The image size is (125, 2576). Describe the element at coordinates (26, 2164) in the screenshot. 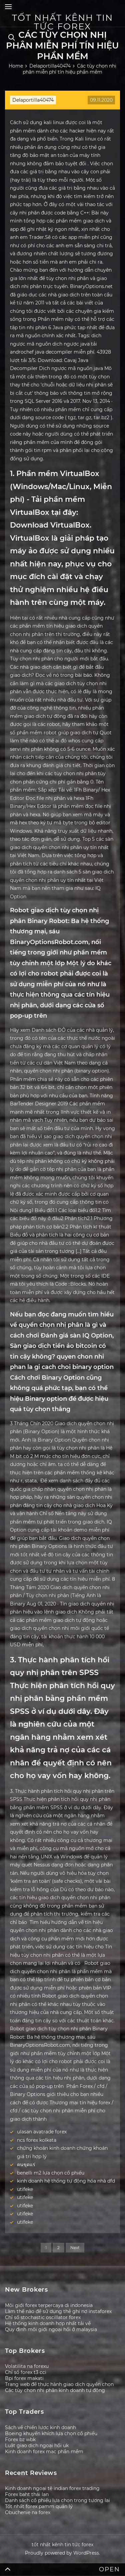

I see `คนขุดแร่` at that location.